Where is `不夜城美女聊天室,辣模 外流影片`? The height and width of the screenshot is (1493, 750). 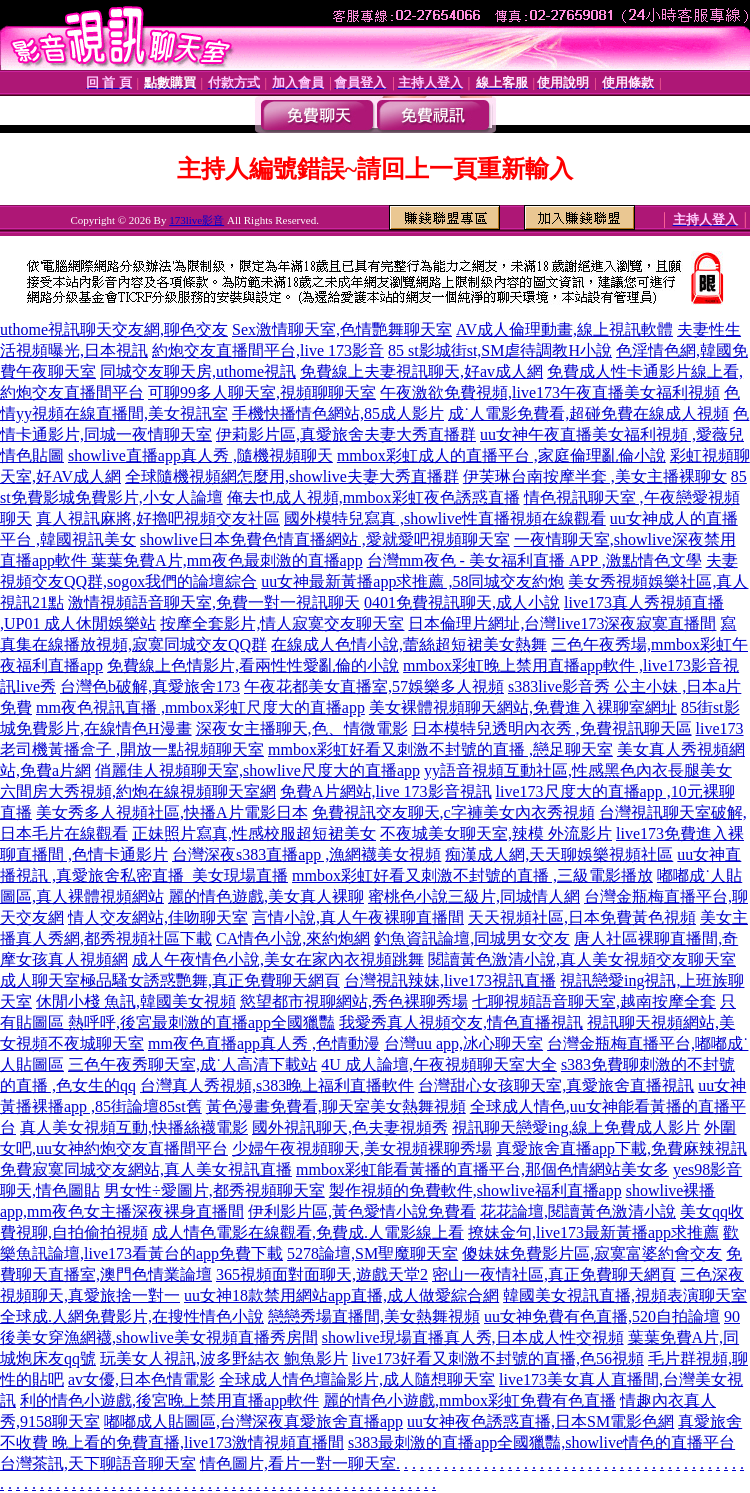 不夜城美女聊天室,辣模 外流影片 is located at coordinates (496, 833).